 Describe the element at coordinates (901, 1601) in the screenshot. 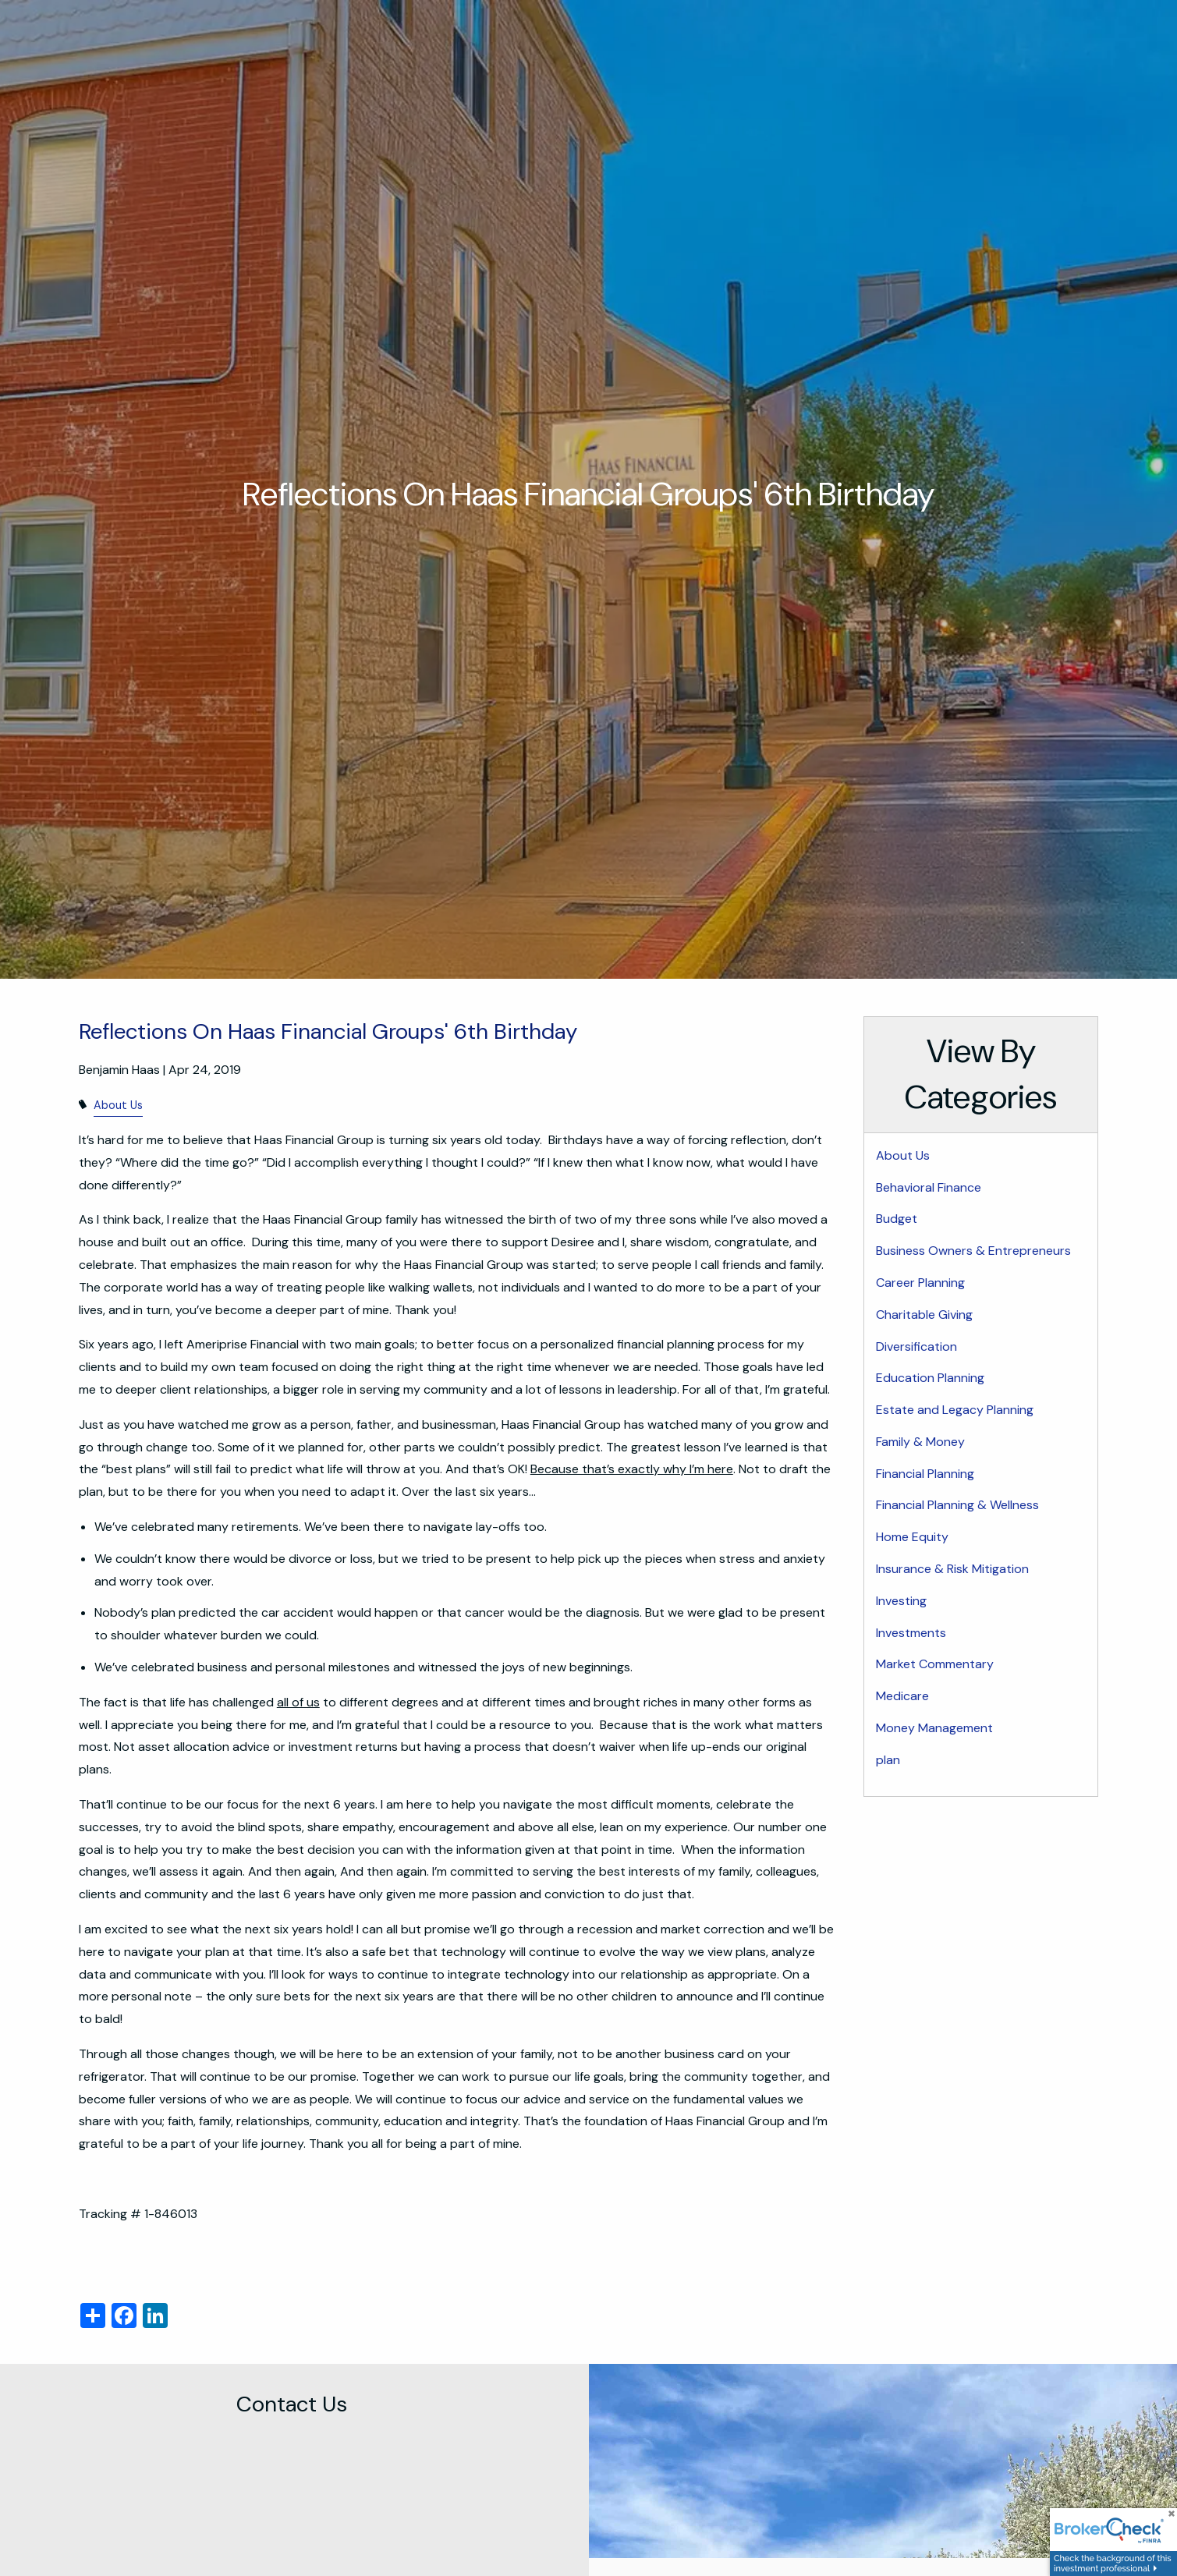

I see `Investing` at that location.